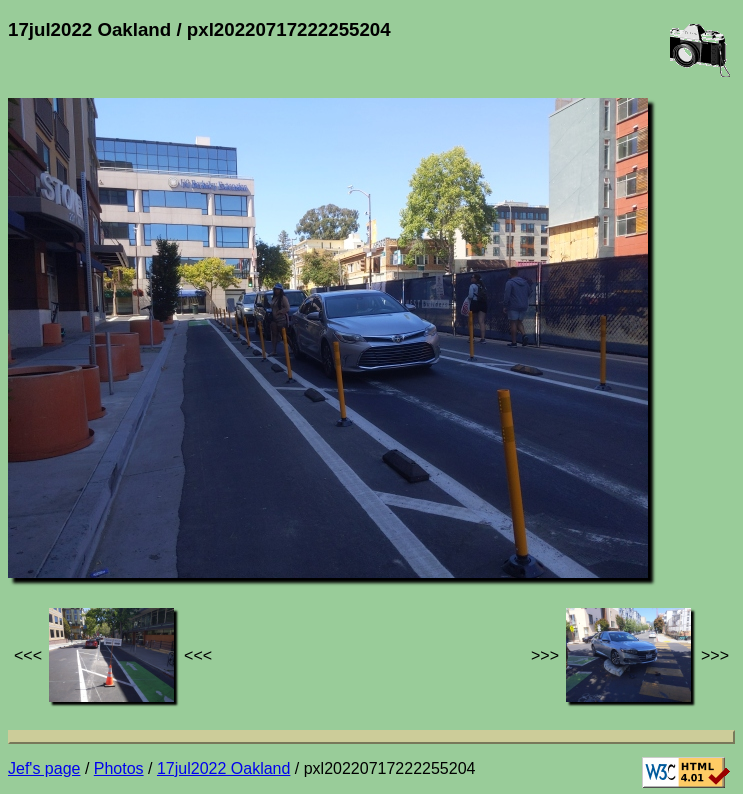 The width and height of the screenshot is (743, 794). Describe the element at coordinates (223, 768) in the screenshot. I see `17jul2022 Oakland` at that location.